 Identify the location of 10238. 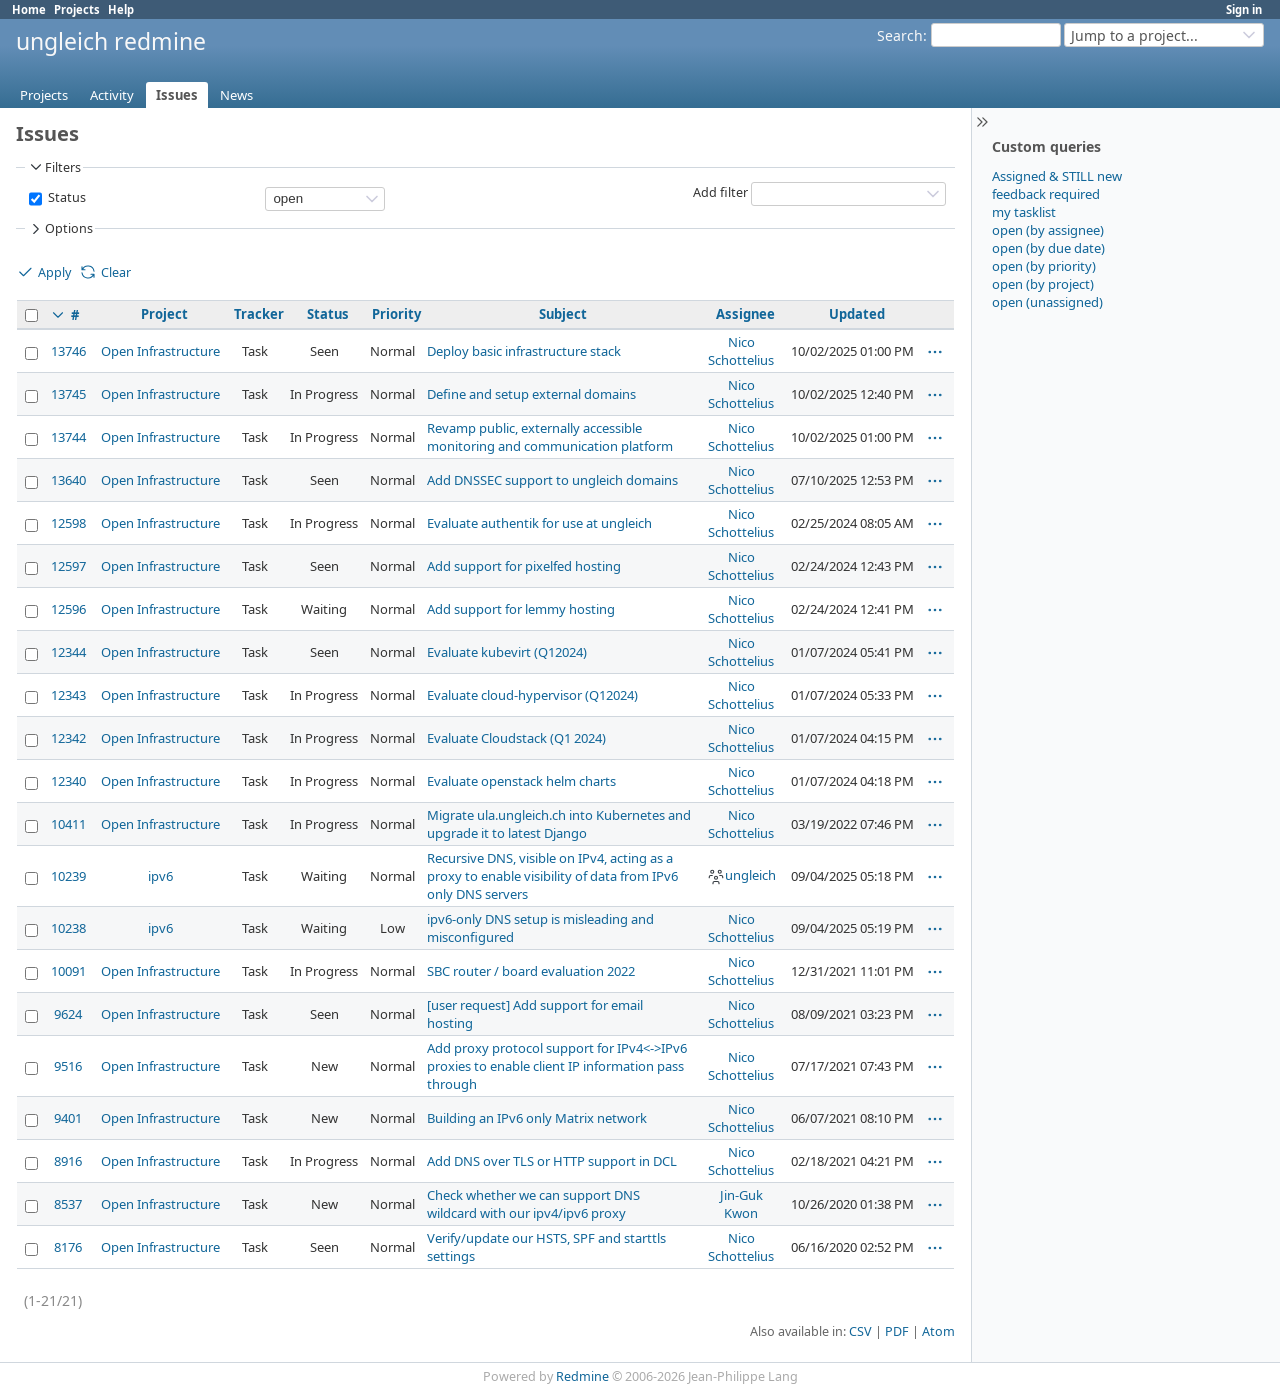
(68, 928).